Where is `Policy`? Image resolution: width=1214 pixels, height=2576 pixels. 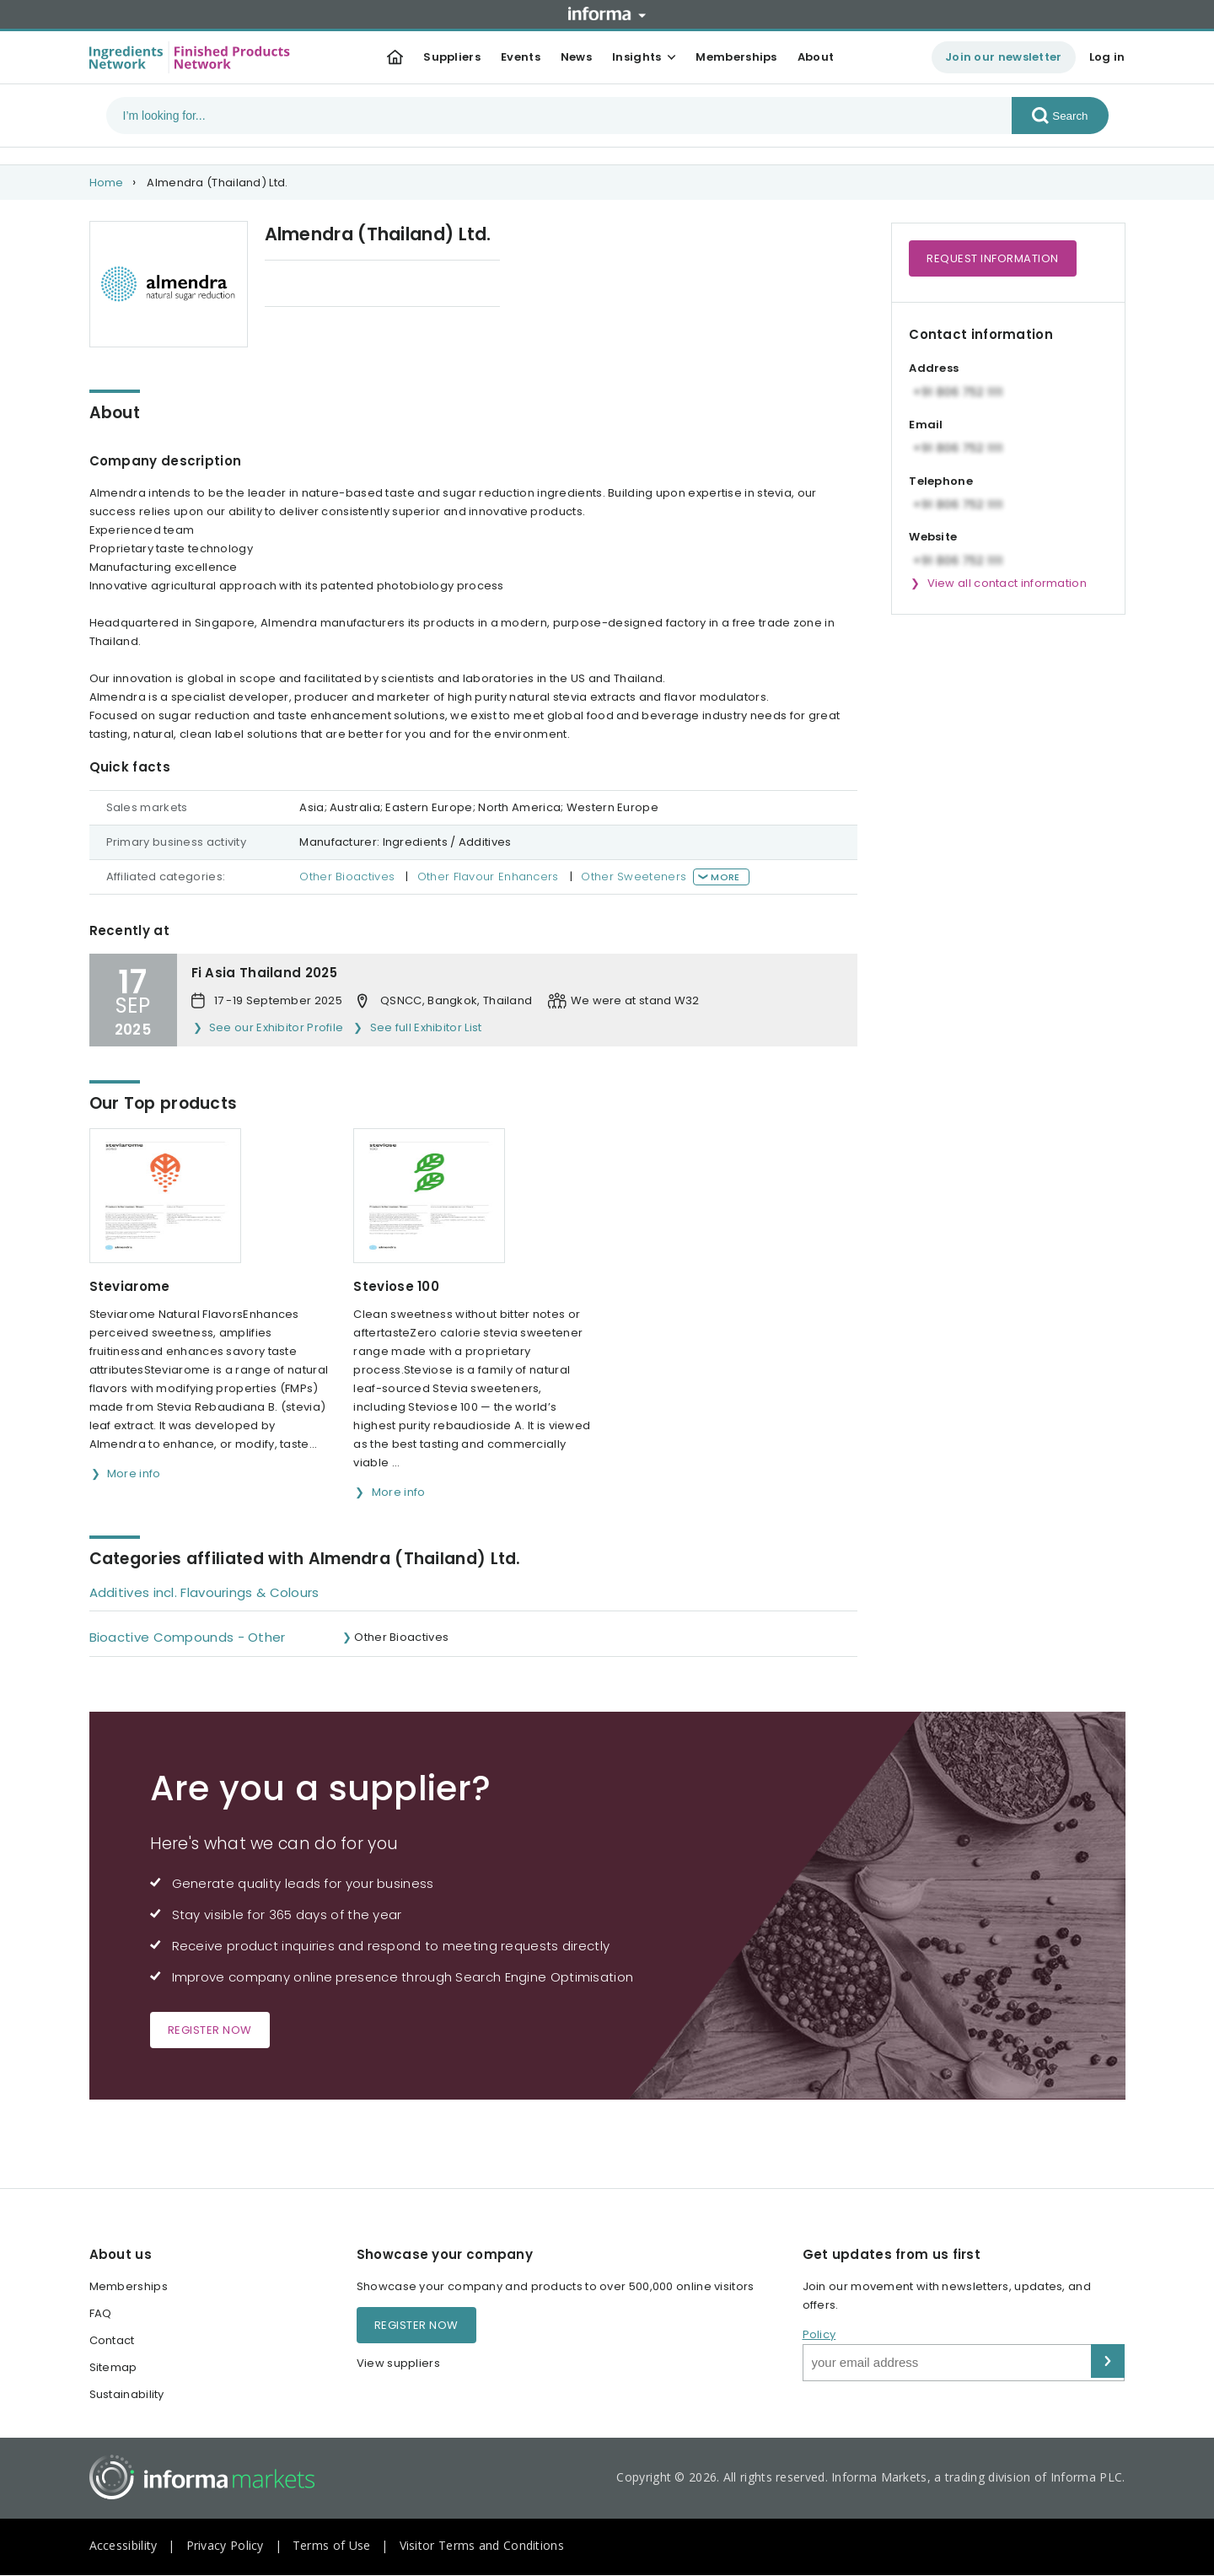
Policy is located at coordinates (819, 2334).